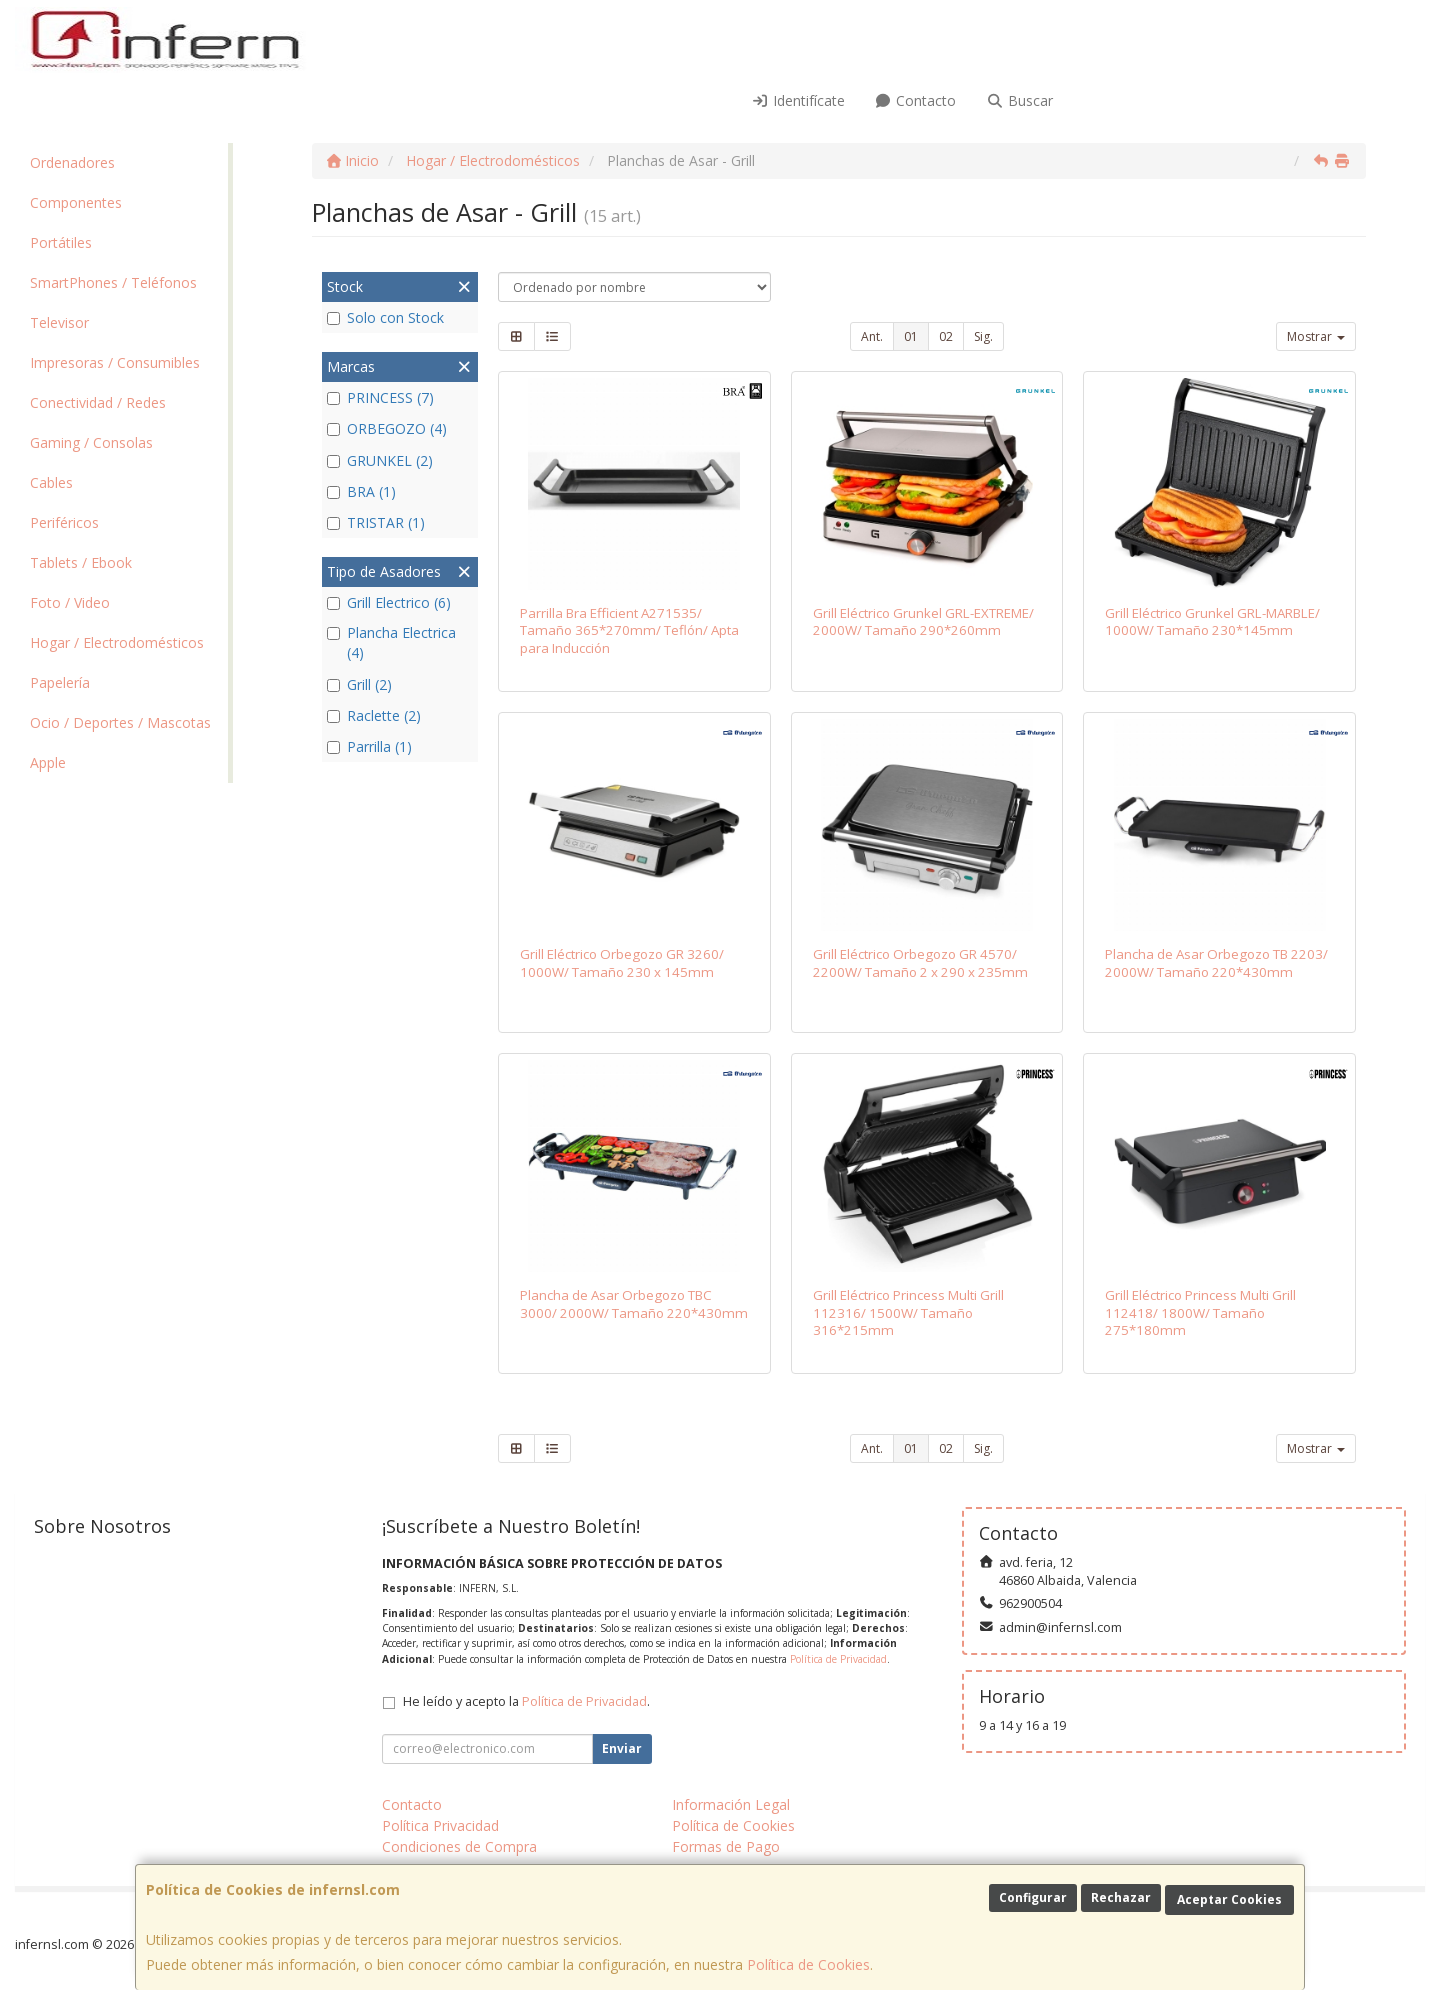  Describe the element at coordinates (59, 322) in the screenshot. I see `Televisor` at that location.